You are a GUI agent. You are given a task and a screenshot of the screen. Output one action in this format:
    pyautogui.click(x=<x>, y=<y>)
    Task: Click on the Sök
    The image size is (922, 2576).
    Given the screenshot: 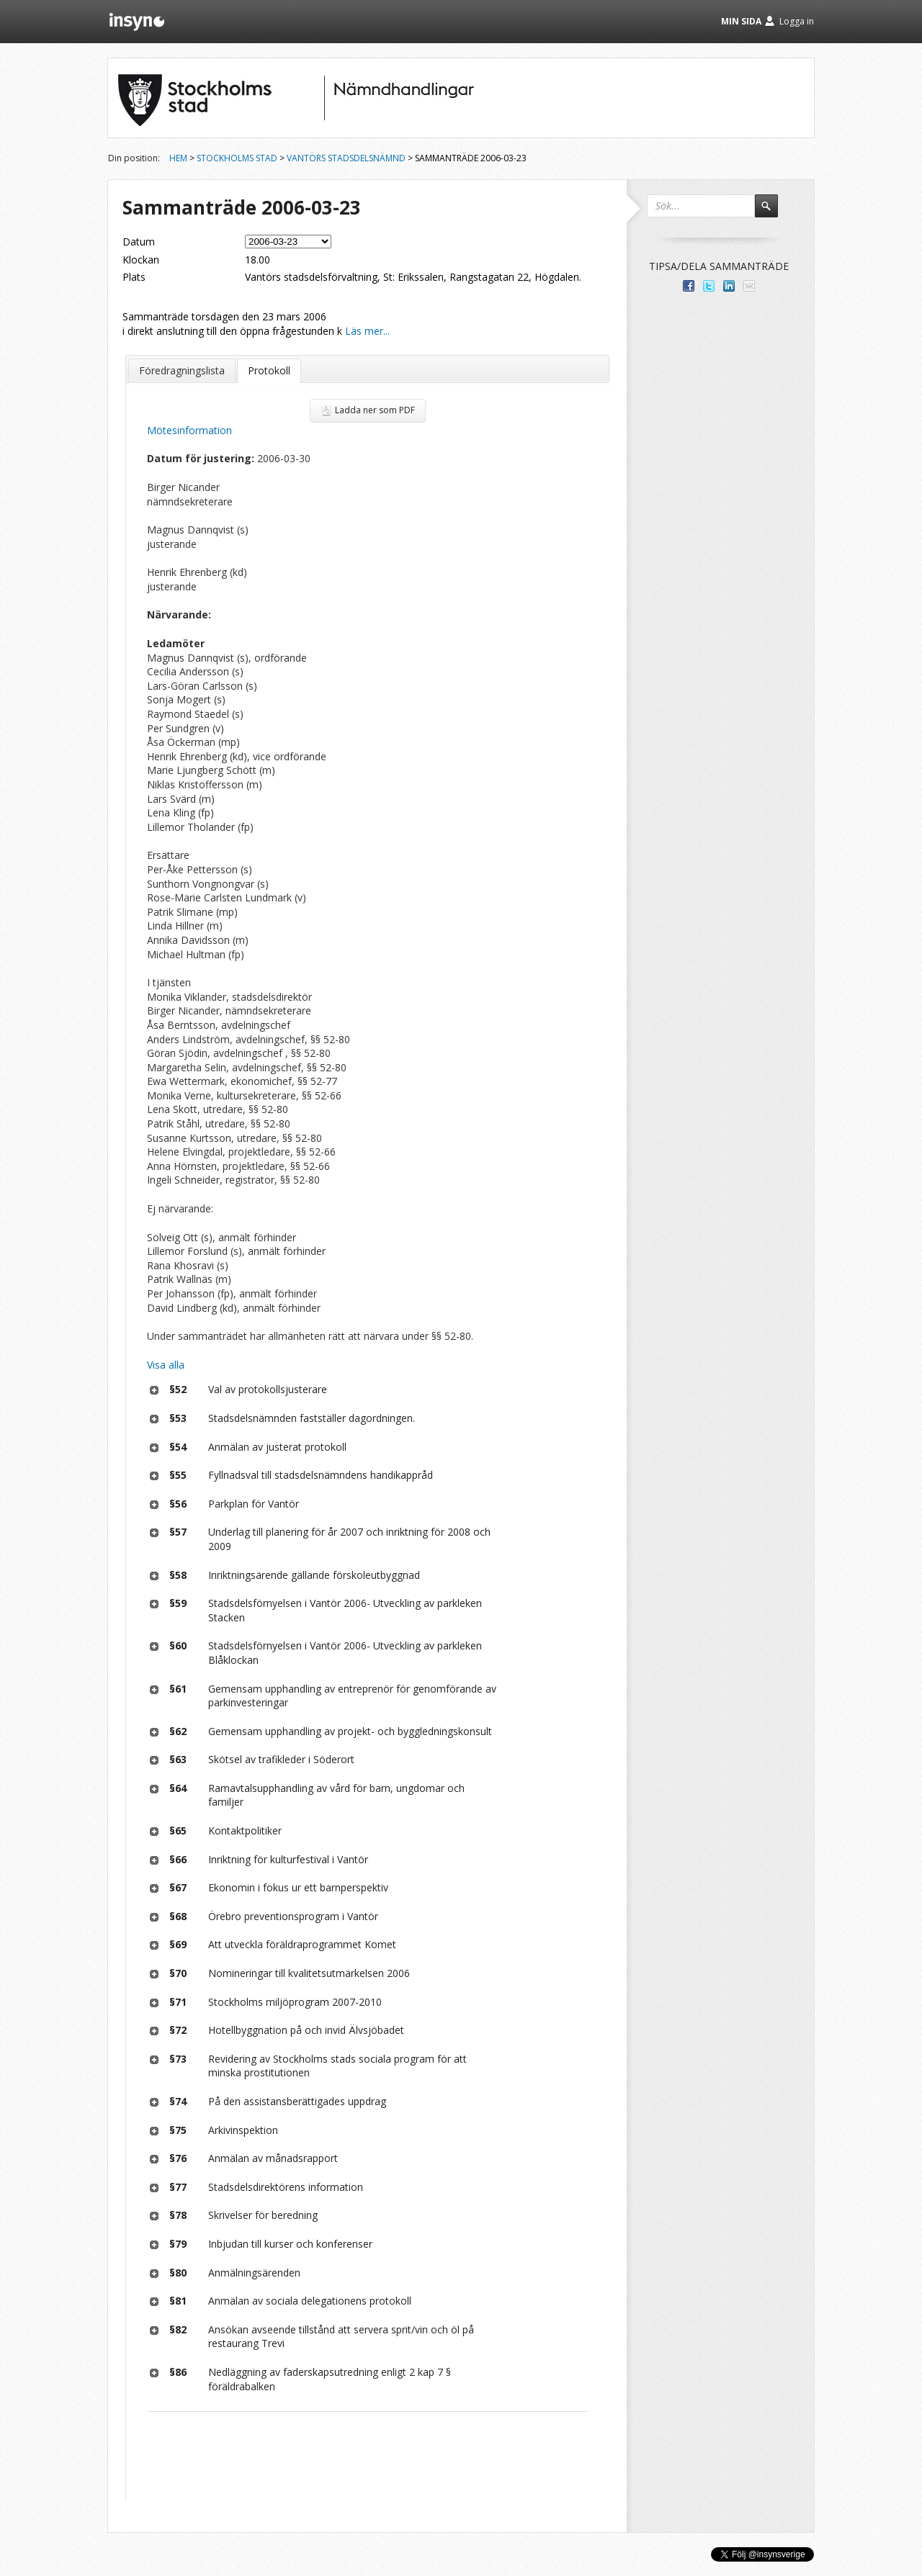 What is the action you would take?
    pyautogui.click(x=773, y=212)
    